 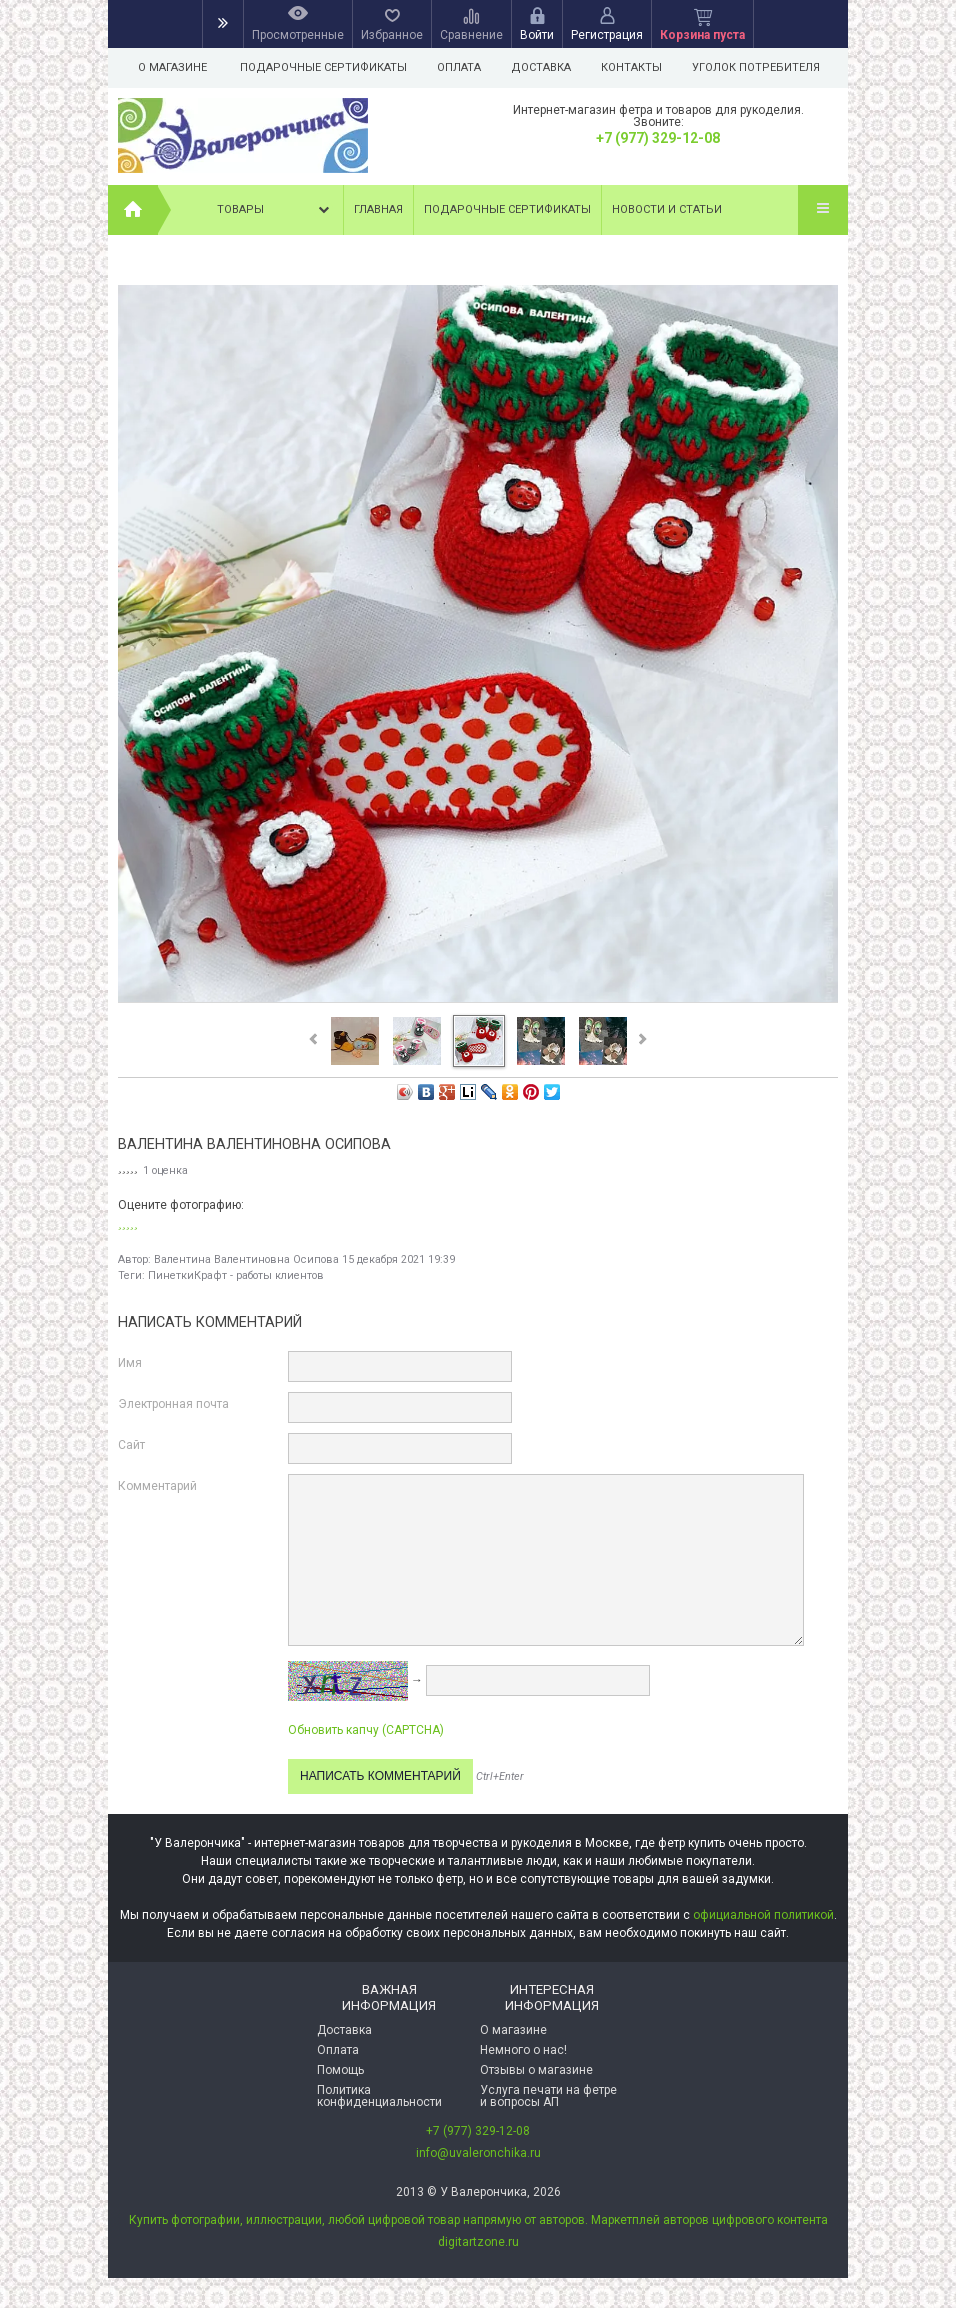 I want to click on Немного о нас!, so click(x=523, y=2050).